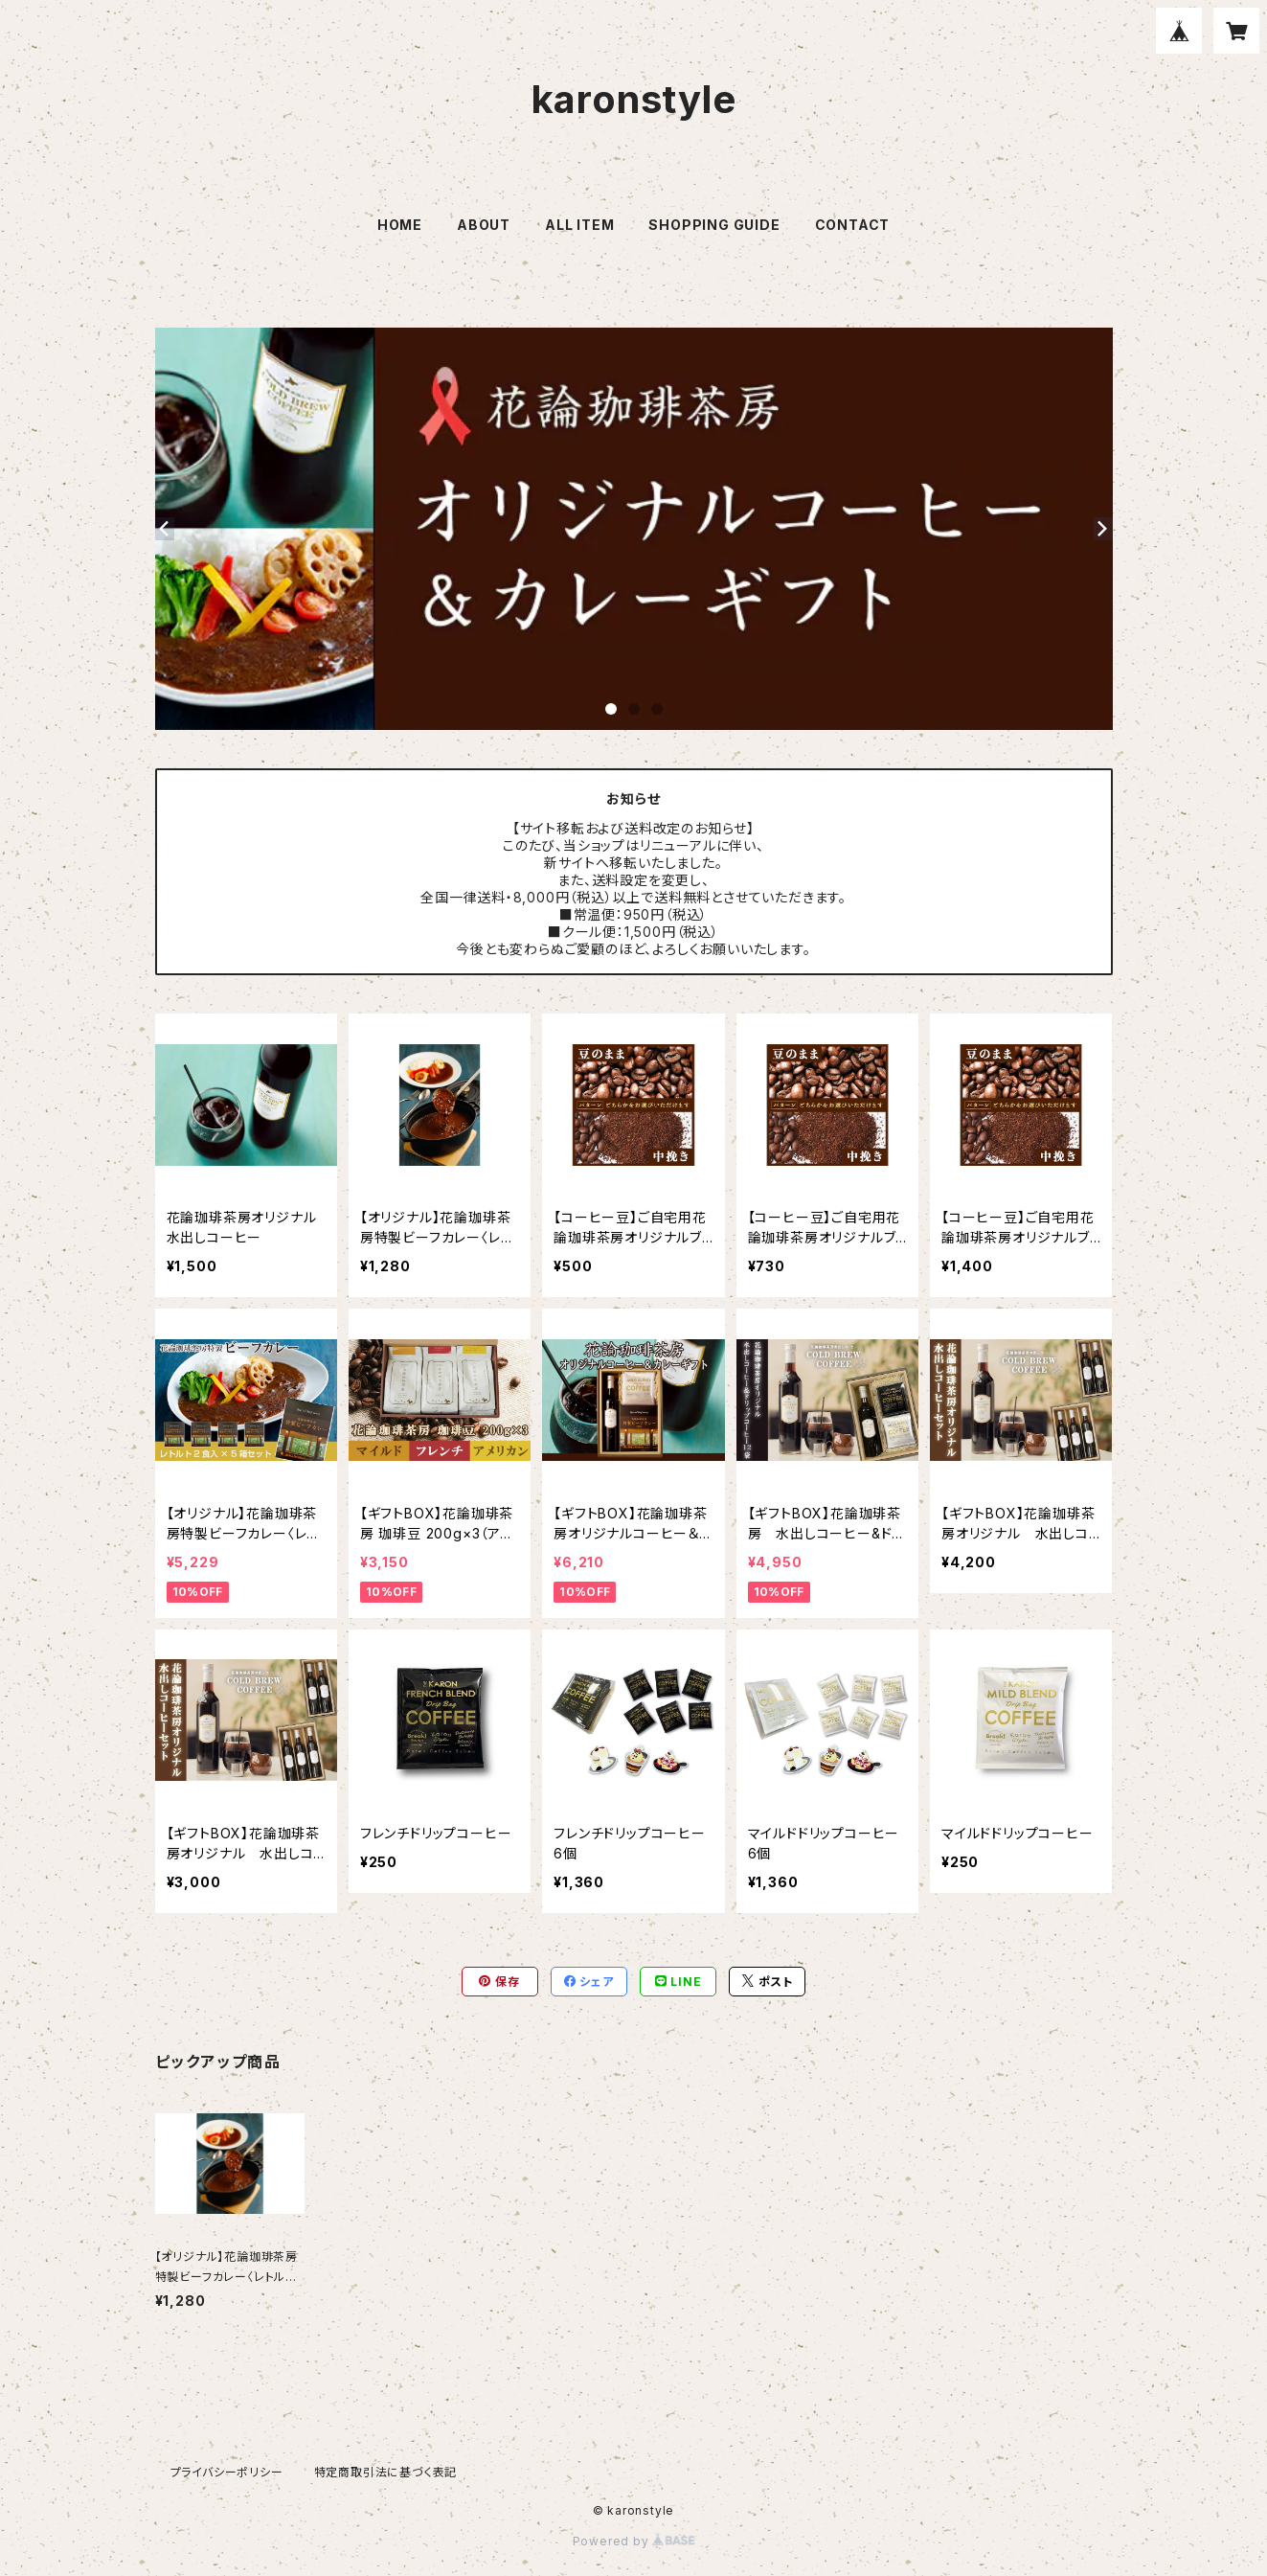  What do you see at coordinates (399, 225) in the screenshot?
I see `HOME` at bounding box center [399, 225].